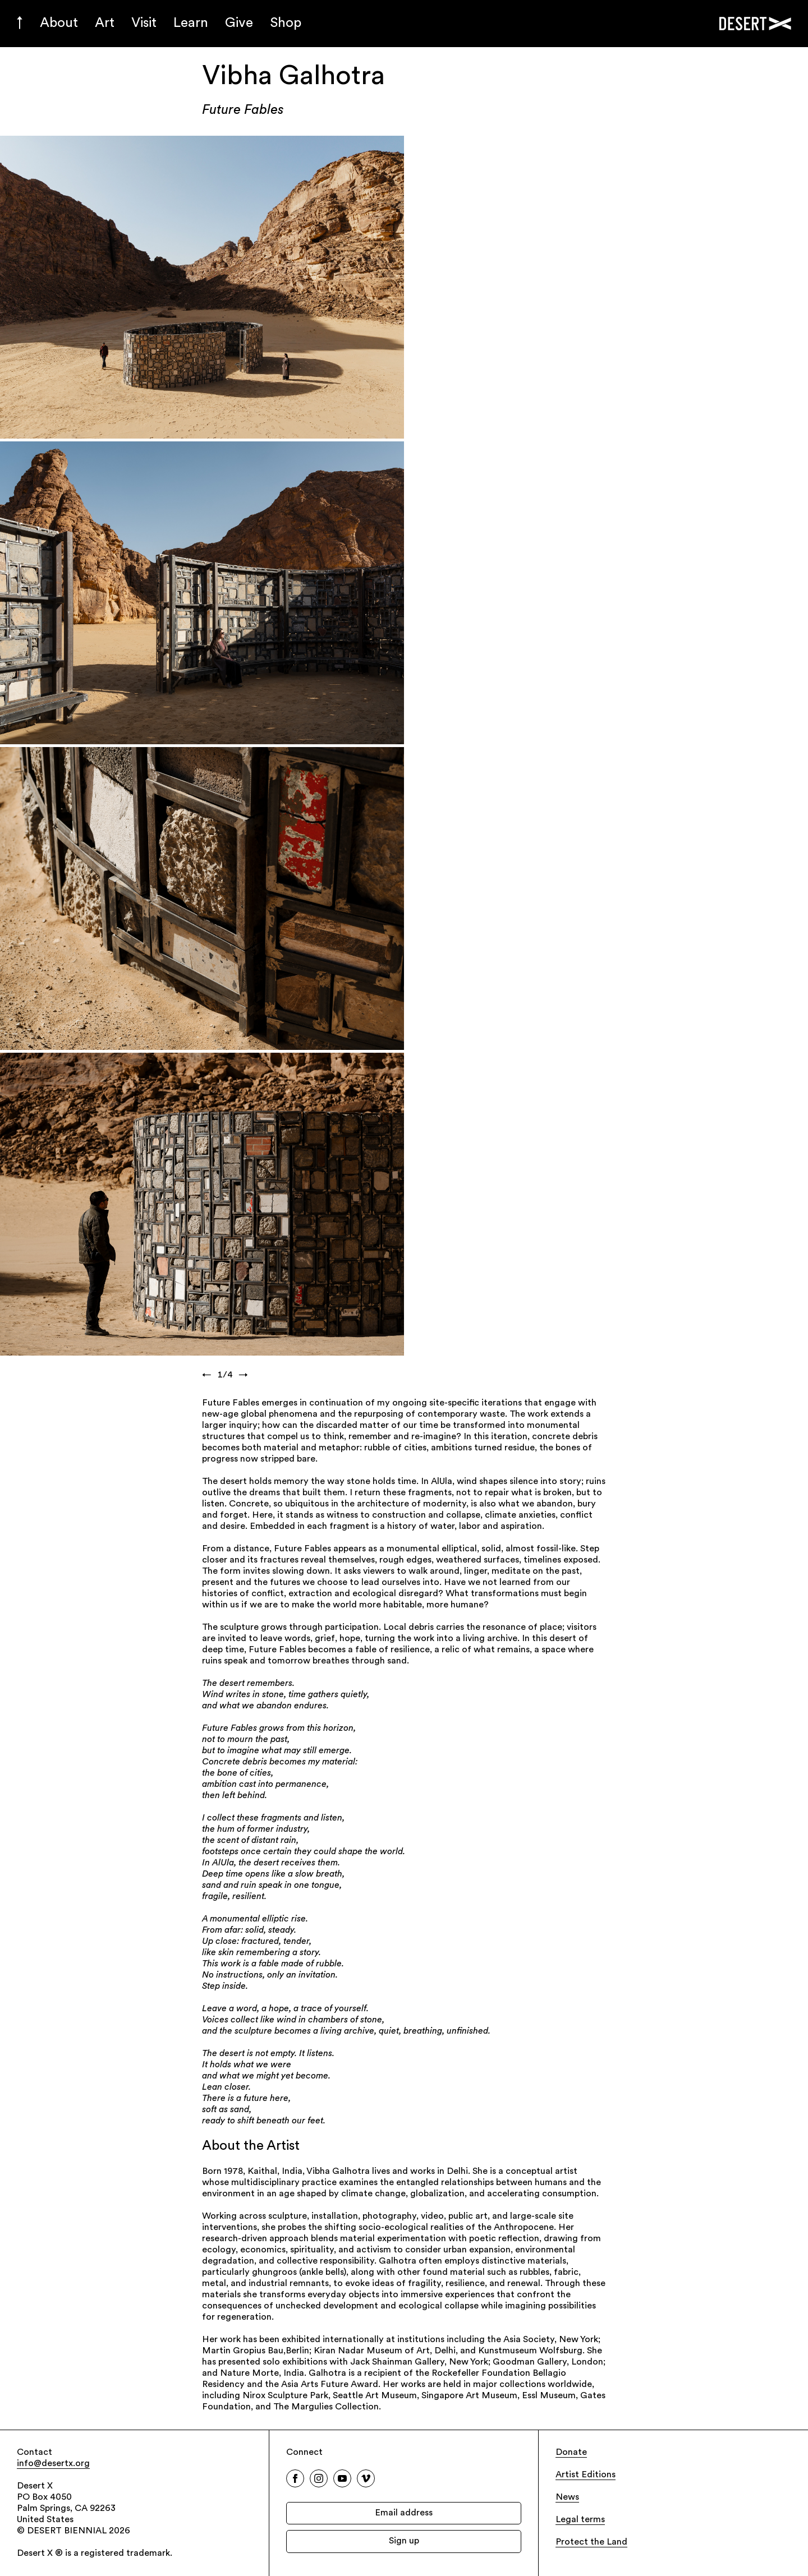 The width and height of the screenshot is (808, 2576). Describe the element at coordinates (53, 2463) in the screenshot. I see `info@desertx.org` at that location.